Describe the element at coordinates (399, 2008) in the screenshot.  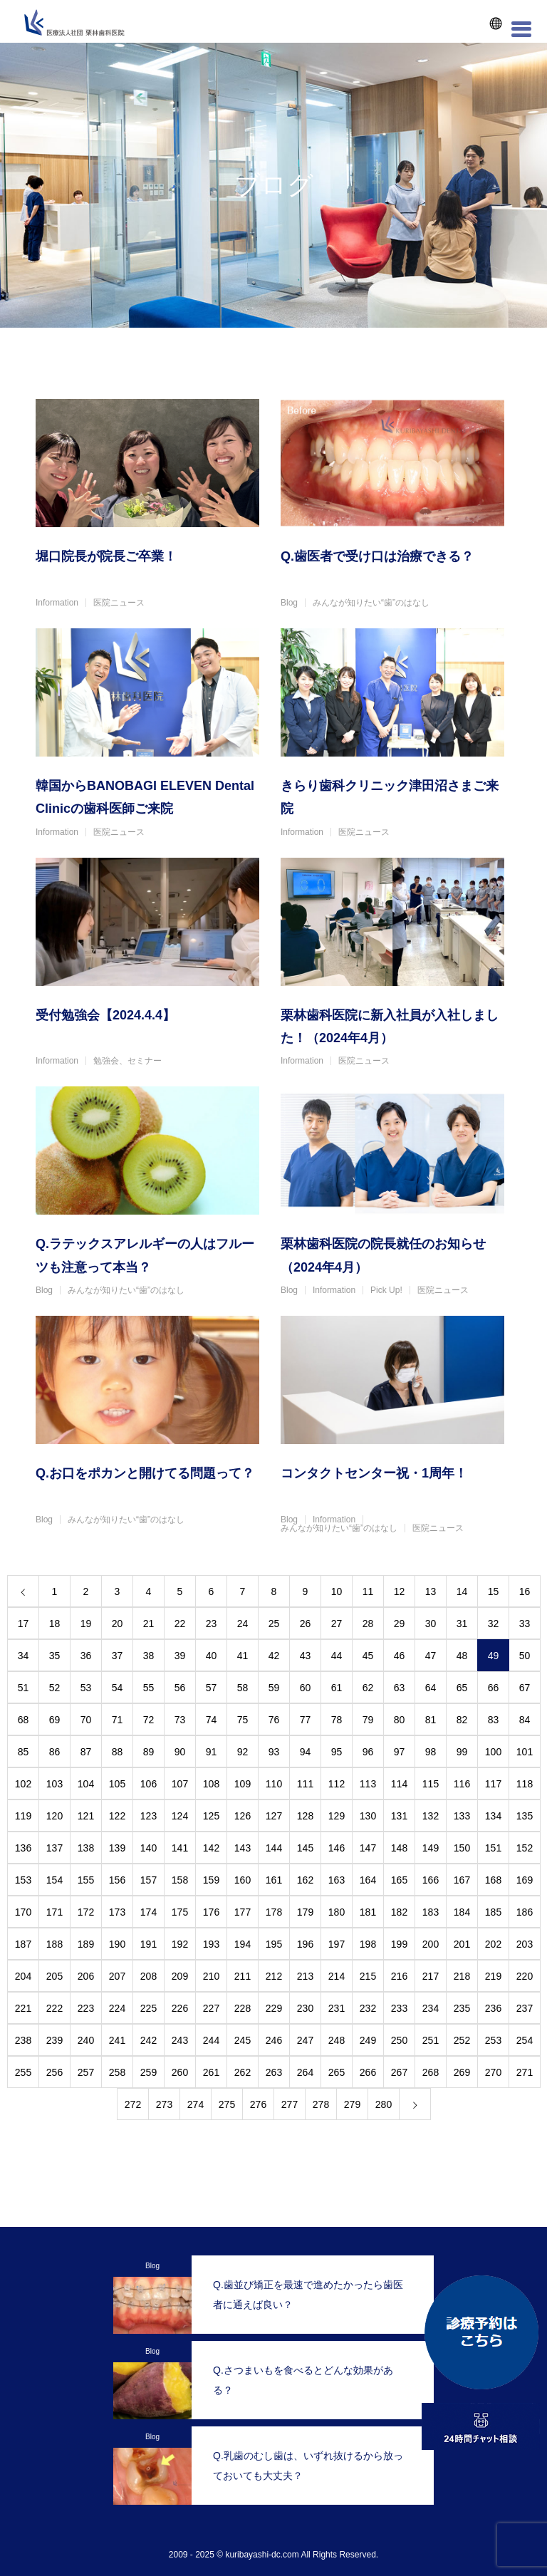
I see `233` at that location.